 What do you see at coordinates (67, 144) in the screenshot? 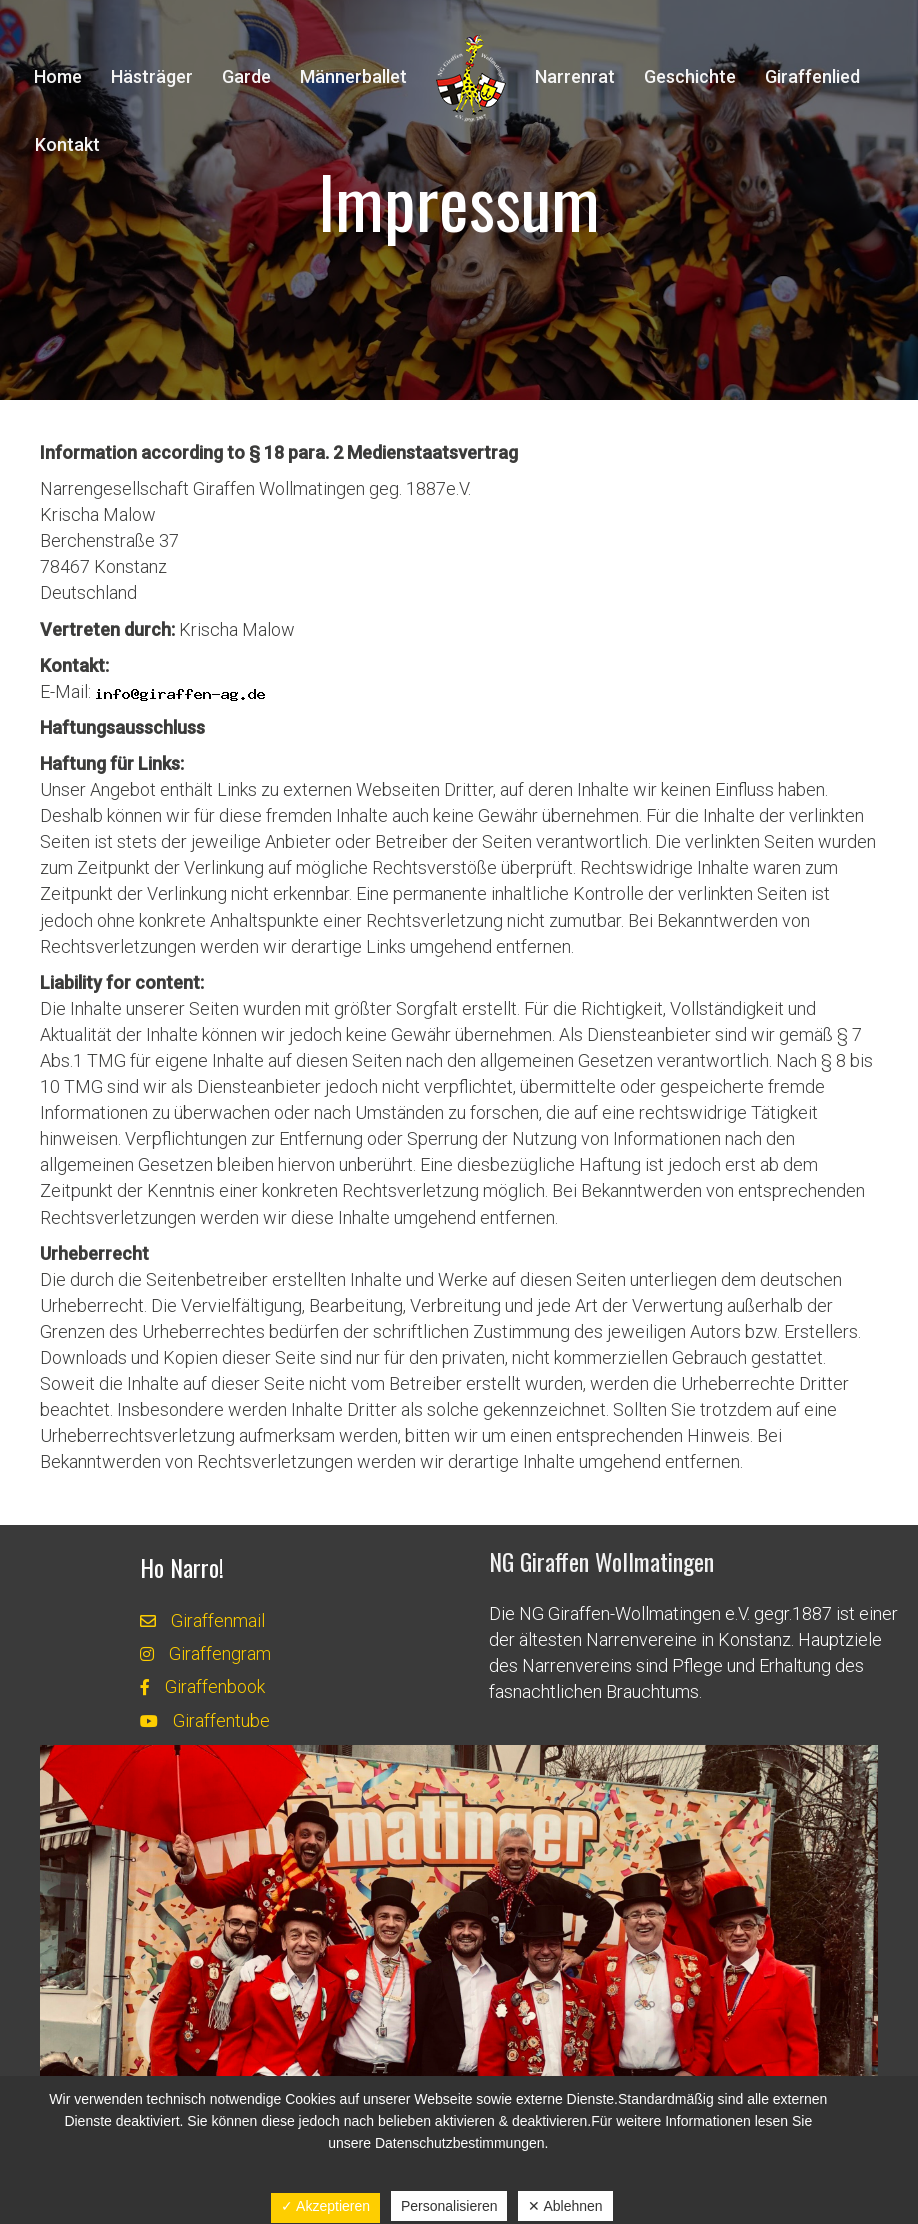
I see `Kontakt` at bounding box center [67, 144].